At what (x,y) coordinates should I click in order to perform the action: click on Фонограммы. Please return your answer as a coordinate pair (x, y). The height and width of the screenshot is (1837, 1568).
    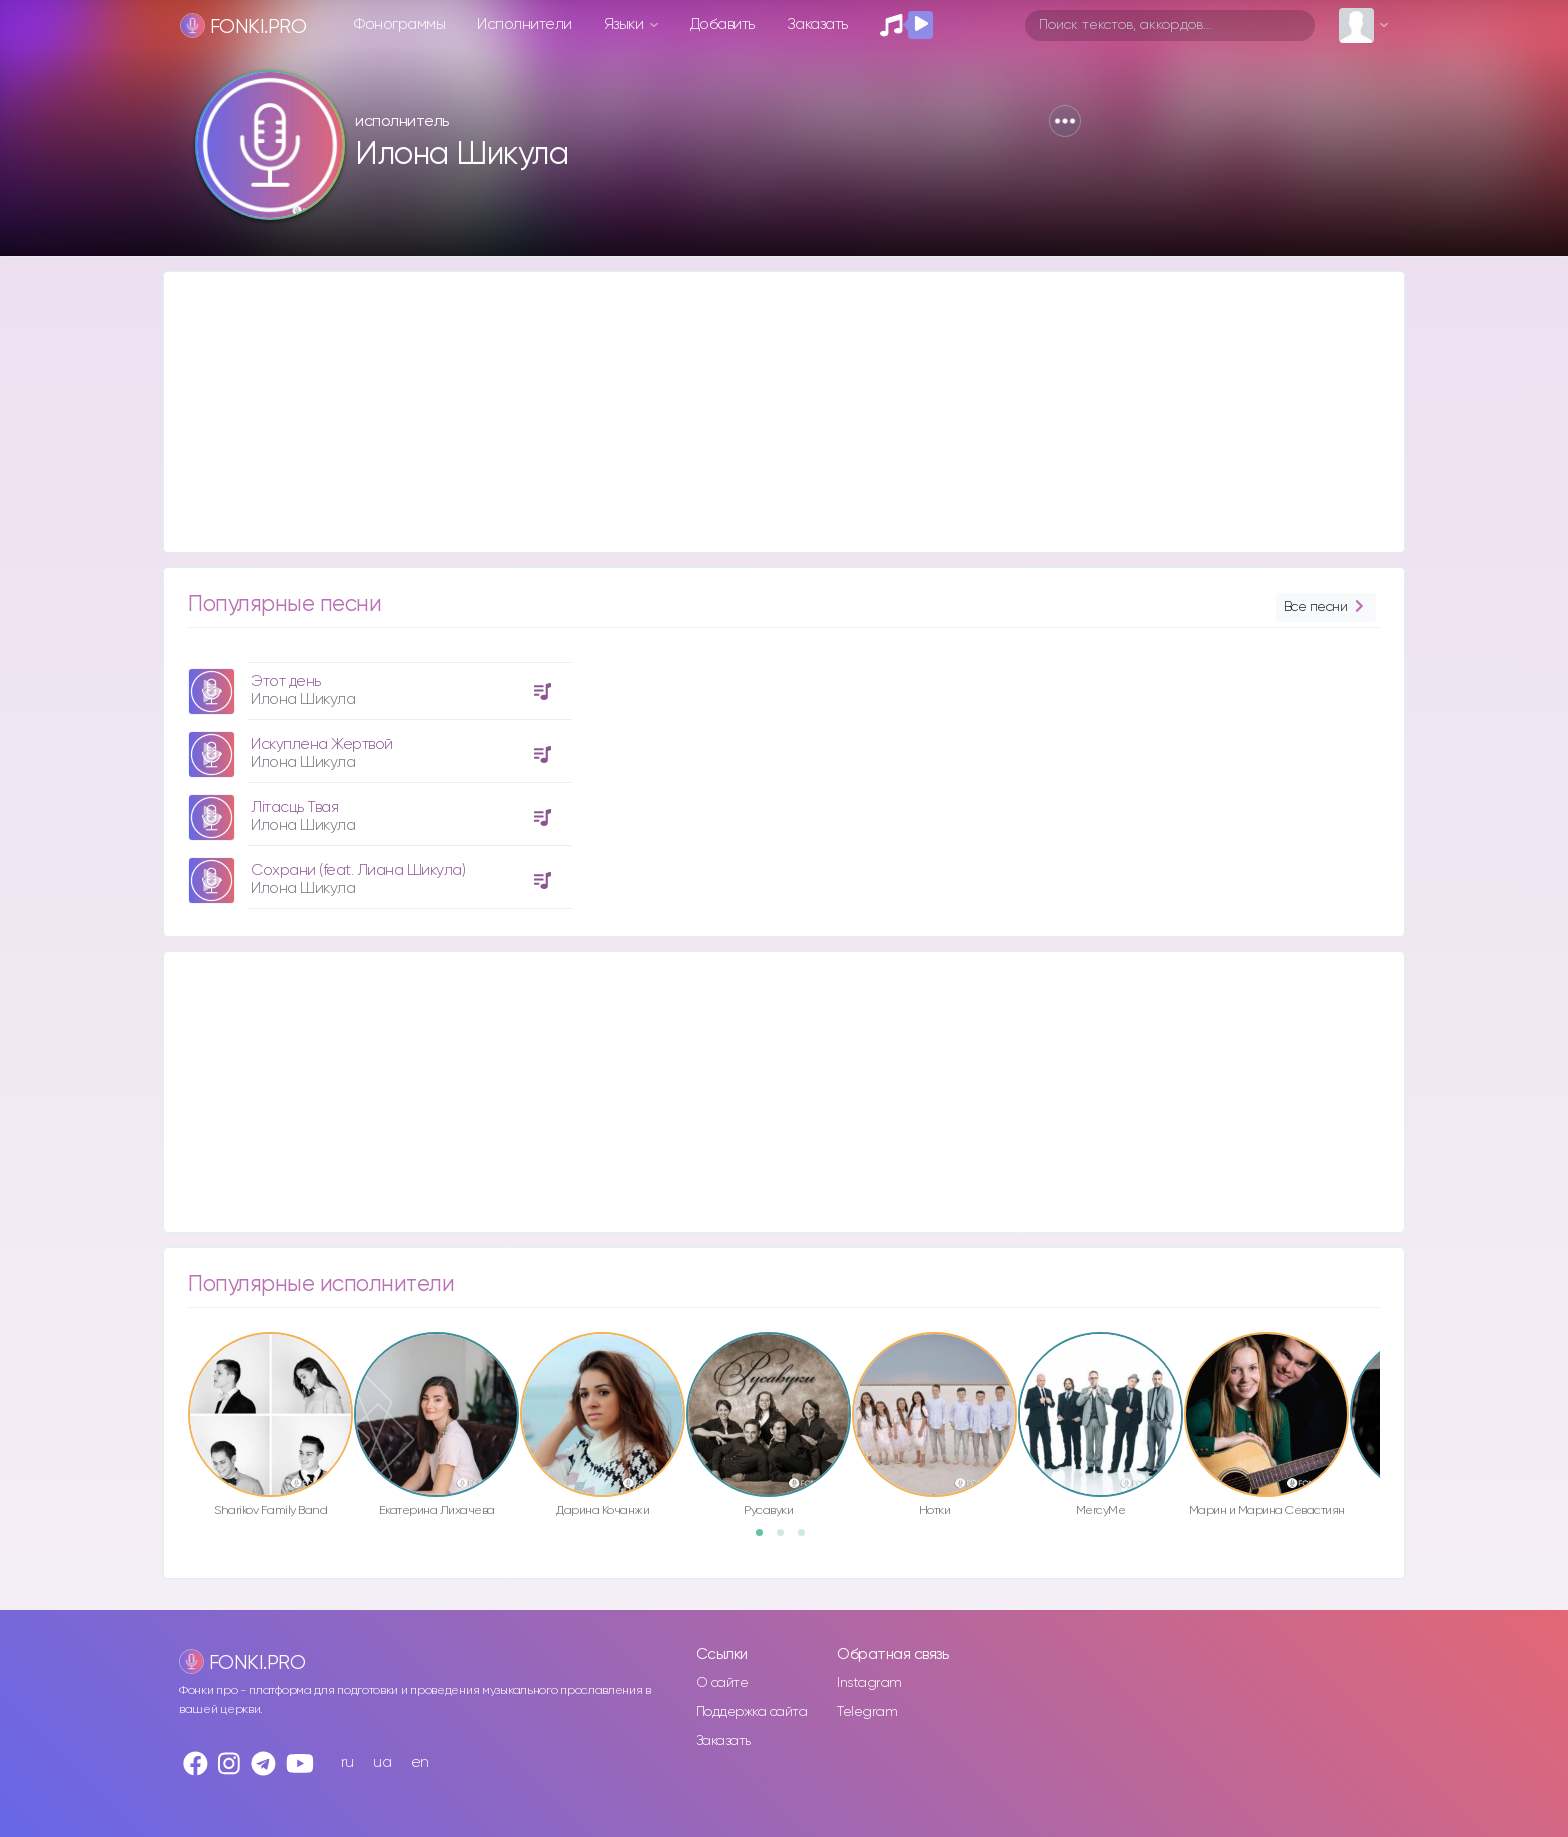
    Looking at the image, I should click on (399, 24).